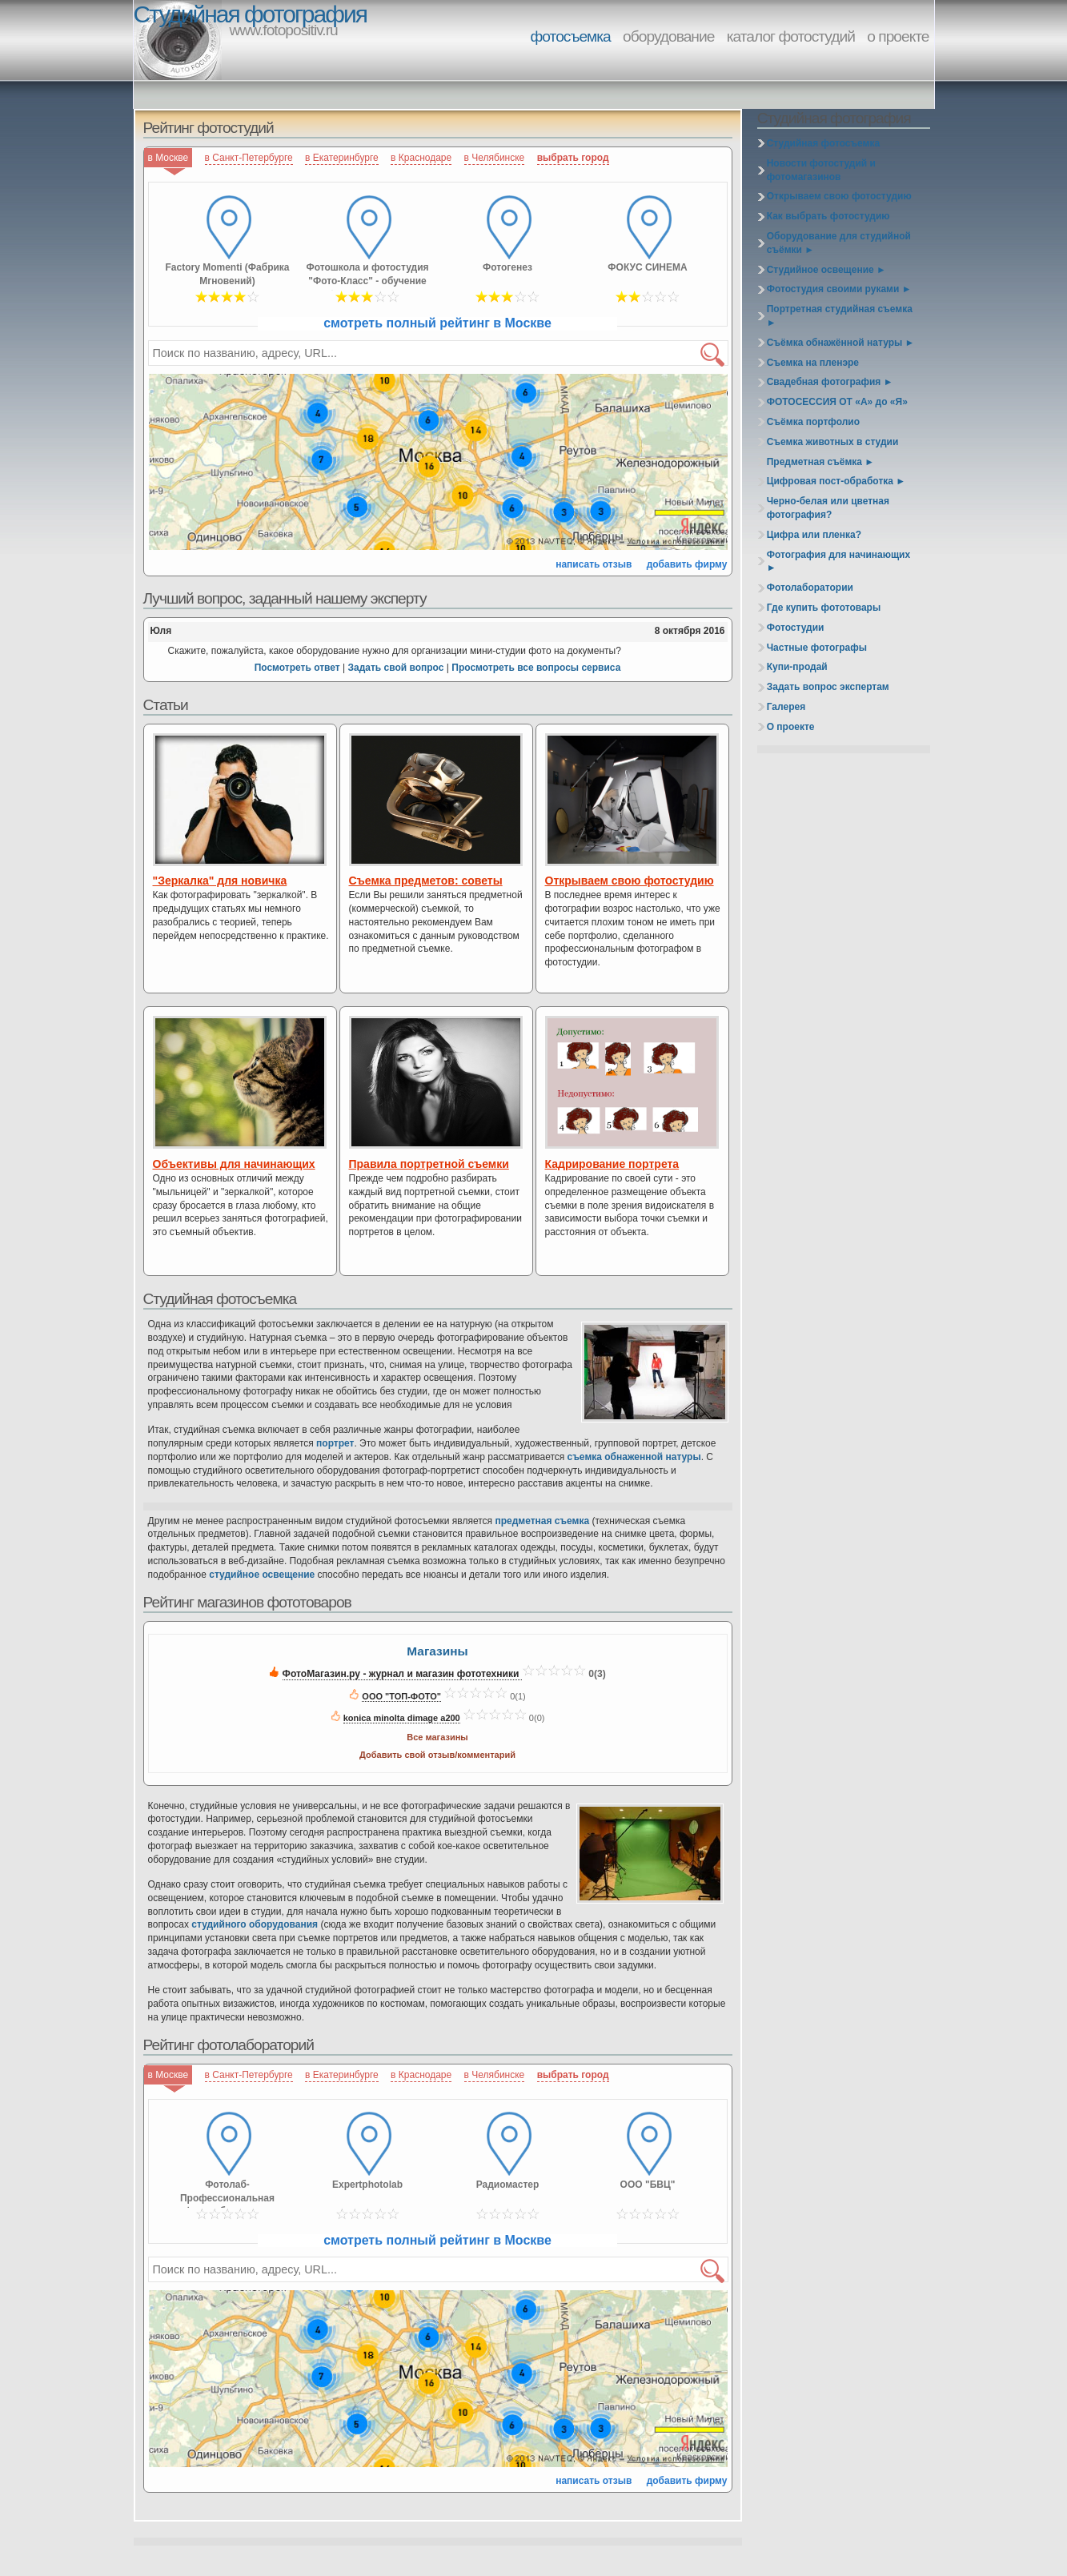  What do you see at coordinates (335, 1443) in the screenshot?
I see `портрет` at bounding box center [335, 1443].